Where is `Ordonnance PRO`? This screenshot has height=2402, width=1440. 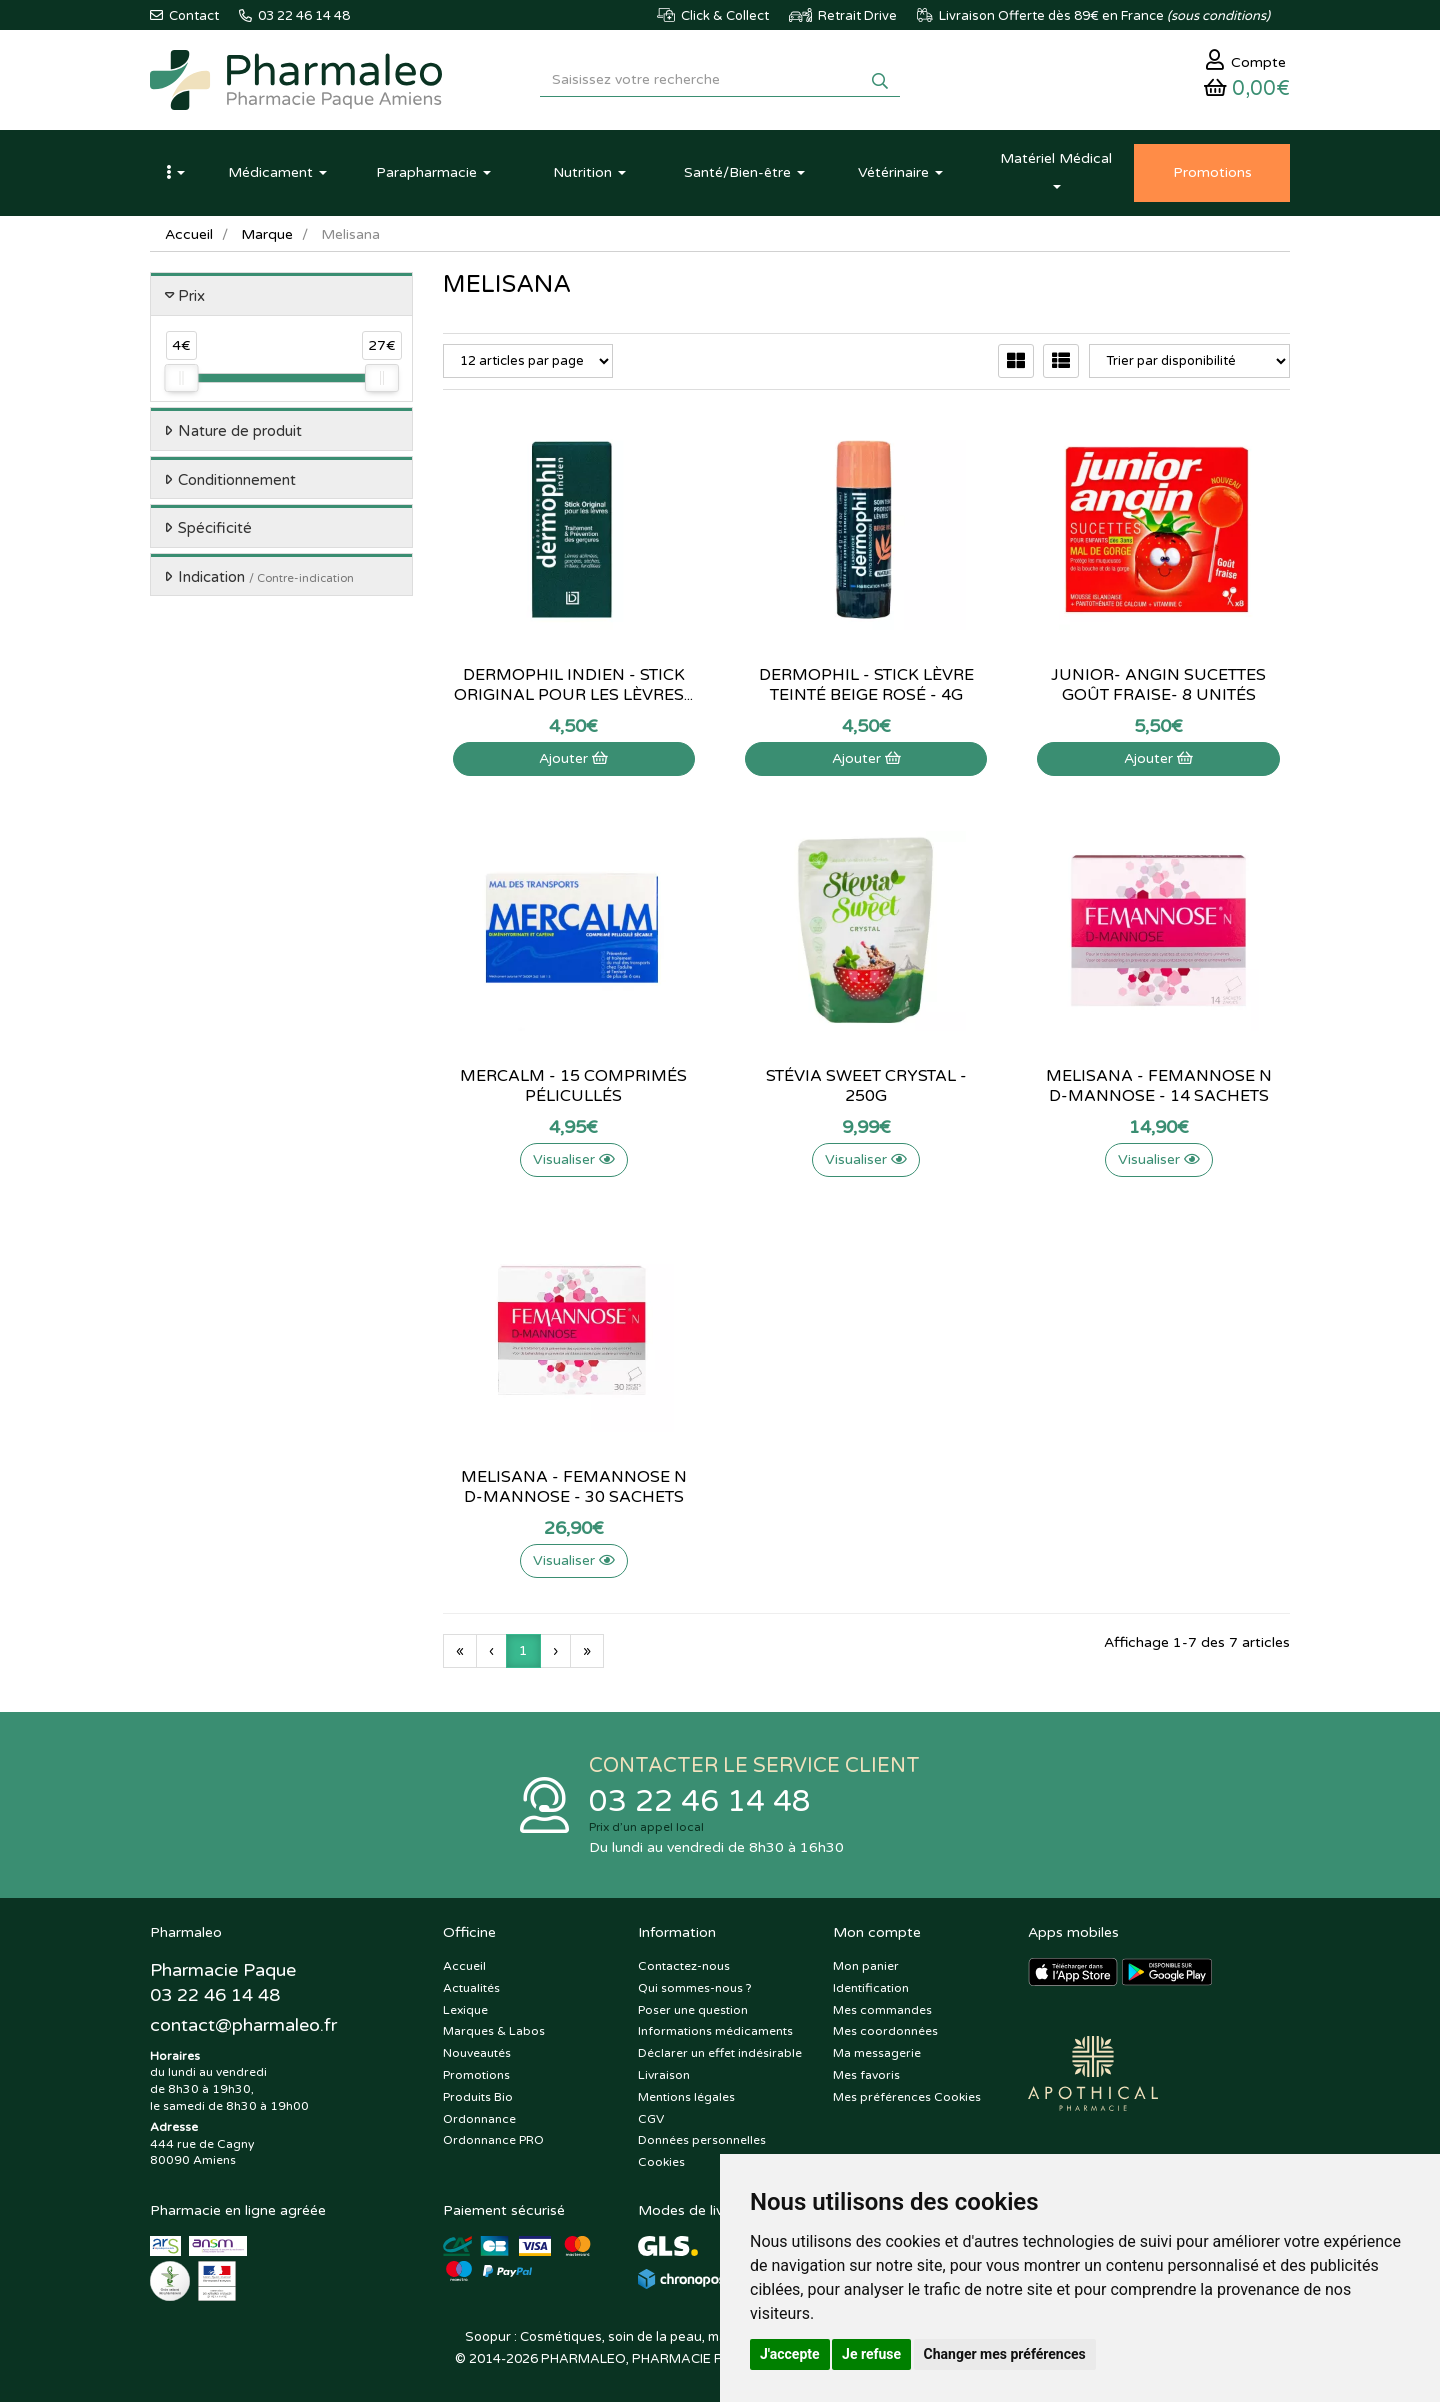
Ordonnance PRO is located at coordinates (493, 2140).